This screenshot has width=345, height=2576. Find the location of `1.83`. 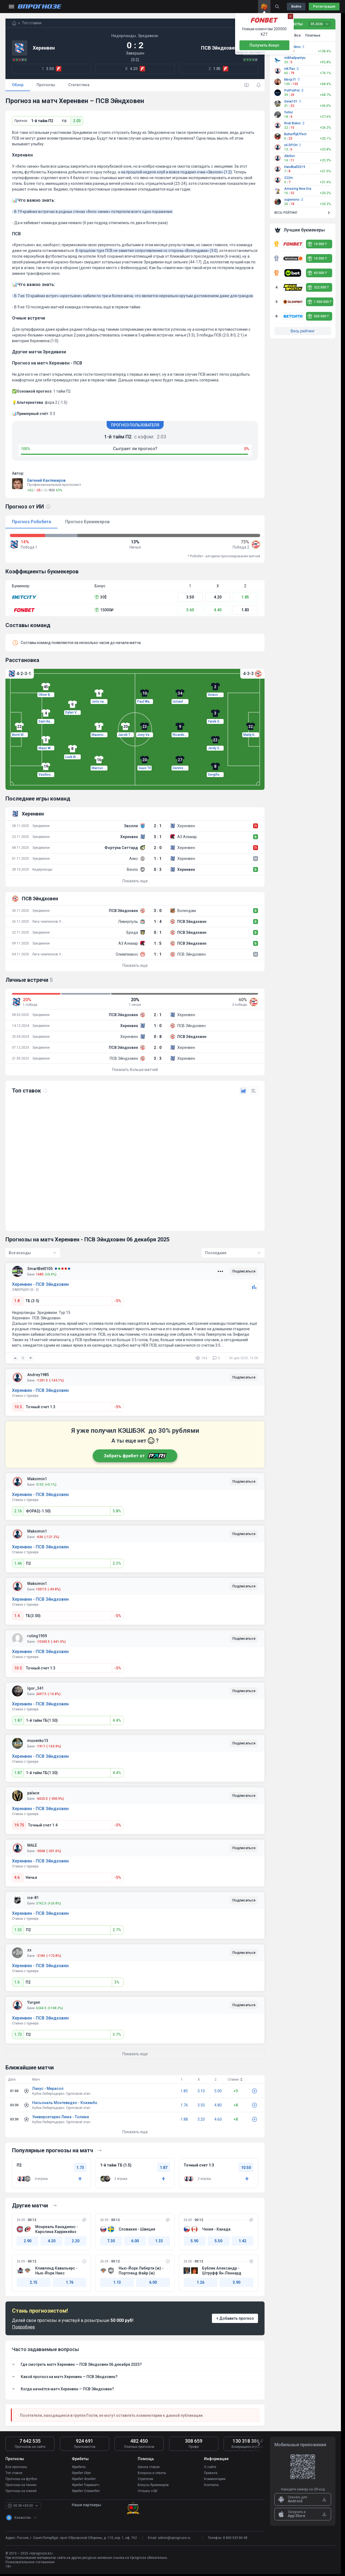

1.83 is located at coordinates (245, 610).